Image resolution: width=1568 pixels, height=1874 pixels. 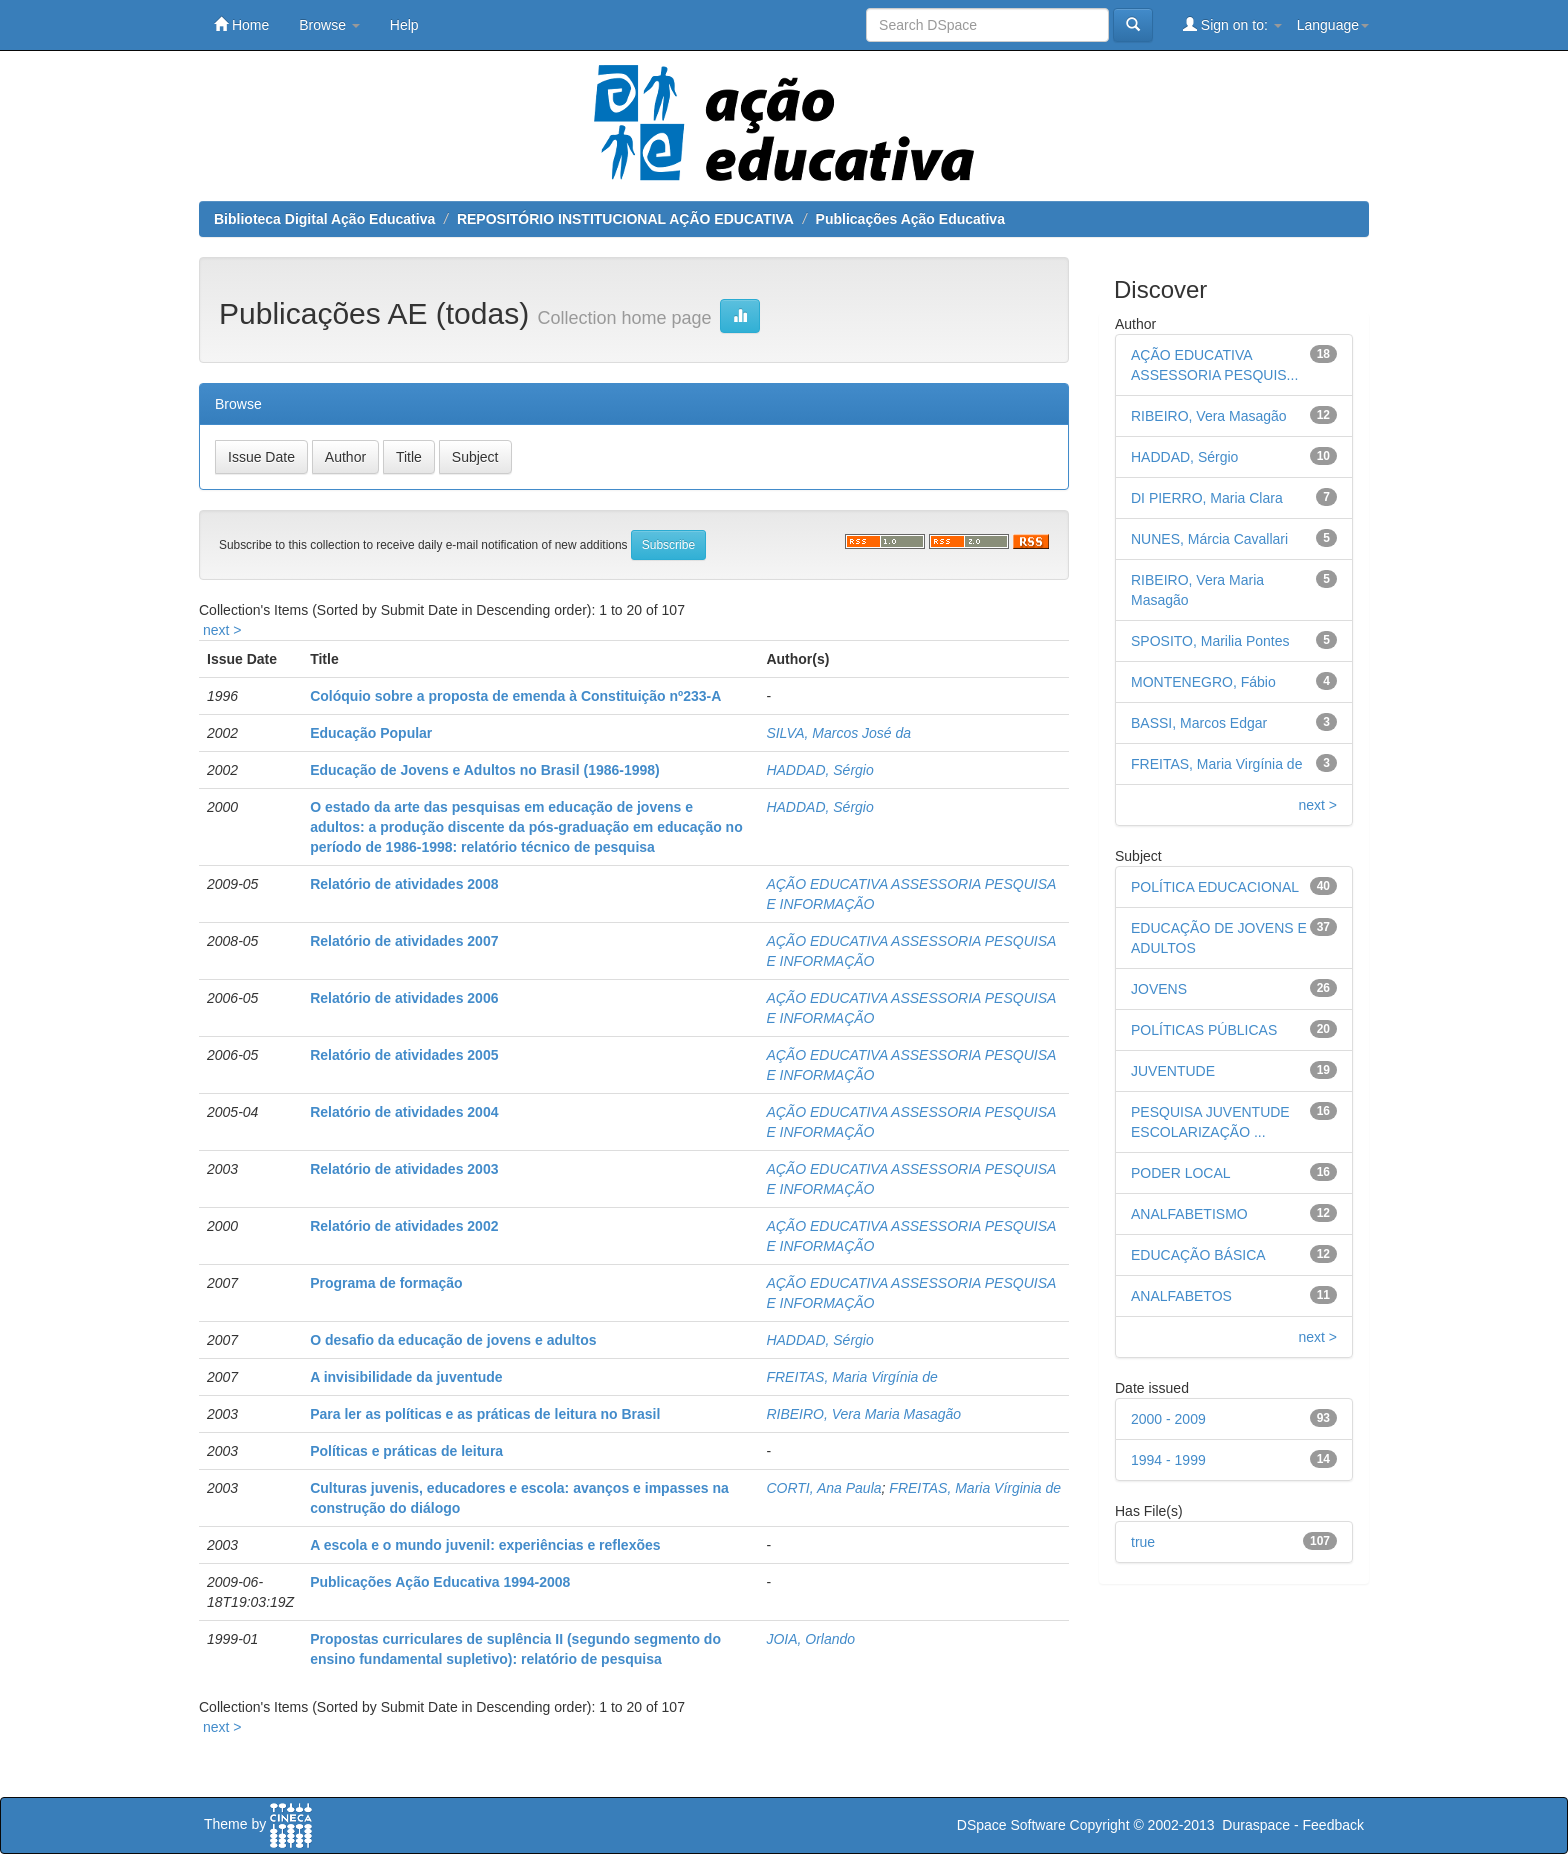 What do you see at coordinates (1232, 24) in the screenshot?
I see `Sign on to:` at bounding box center [1232, 24].